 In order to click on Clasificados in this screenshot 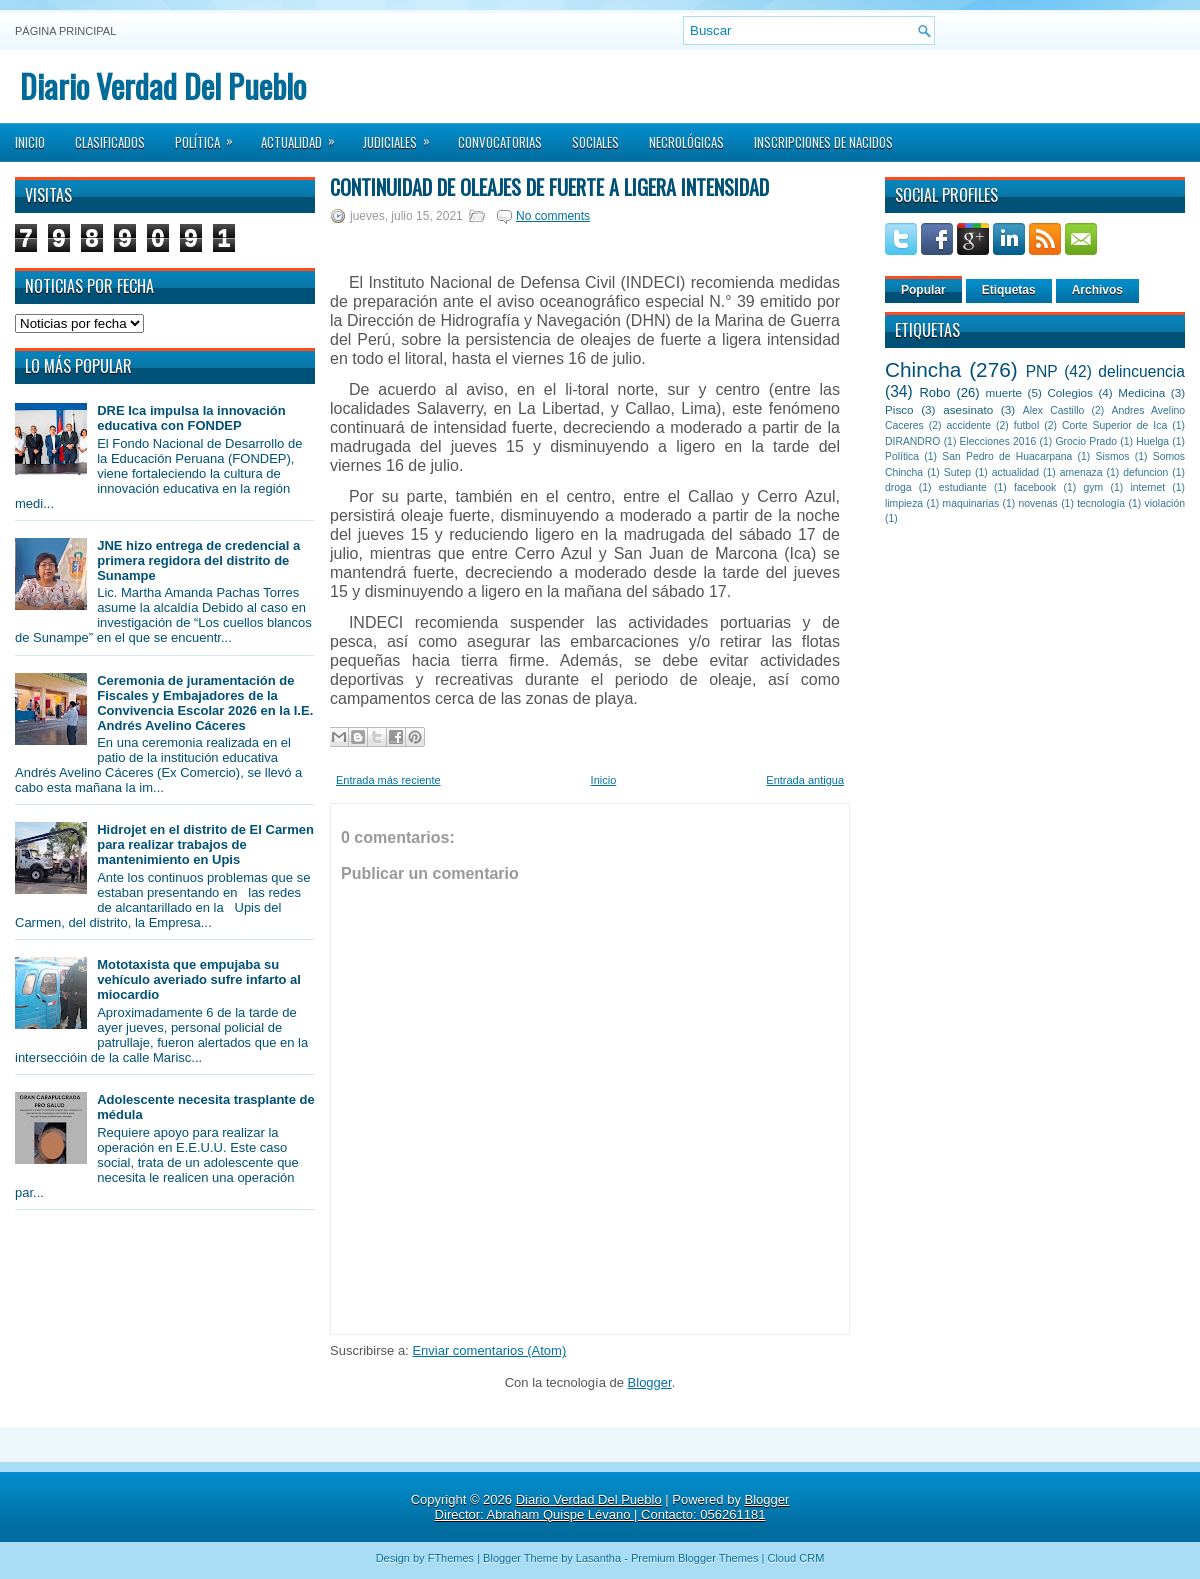, I will do `click(110, 142)`.